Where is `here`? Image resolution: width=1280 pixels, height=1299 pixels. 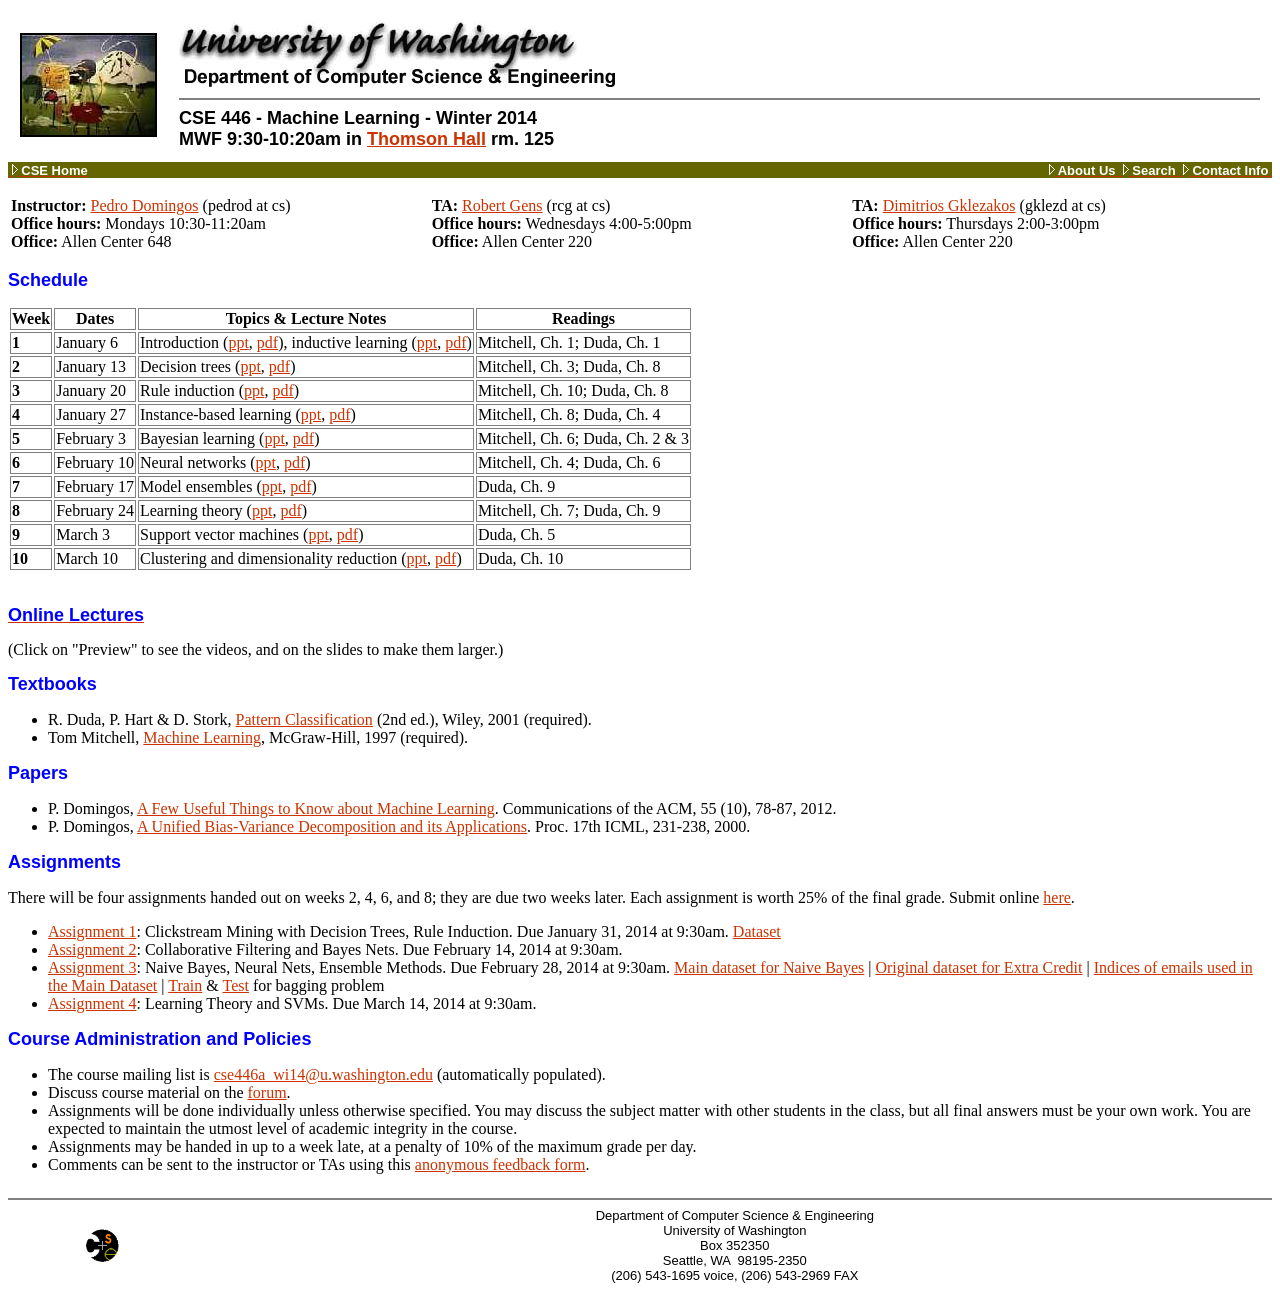
here is located at coordinates (1057, 897).